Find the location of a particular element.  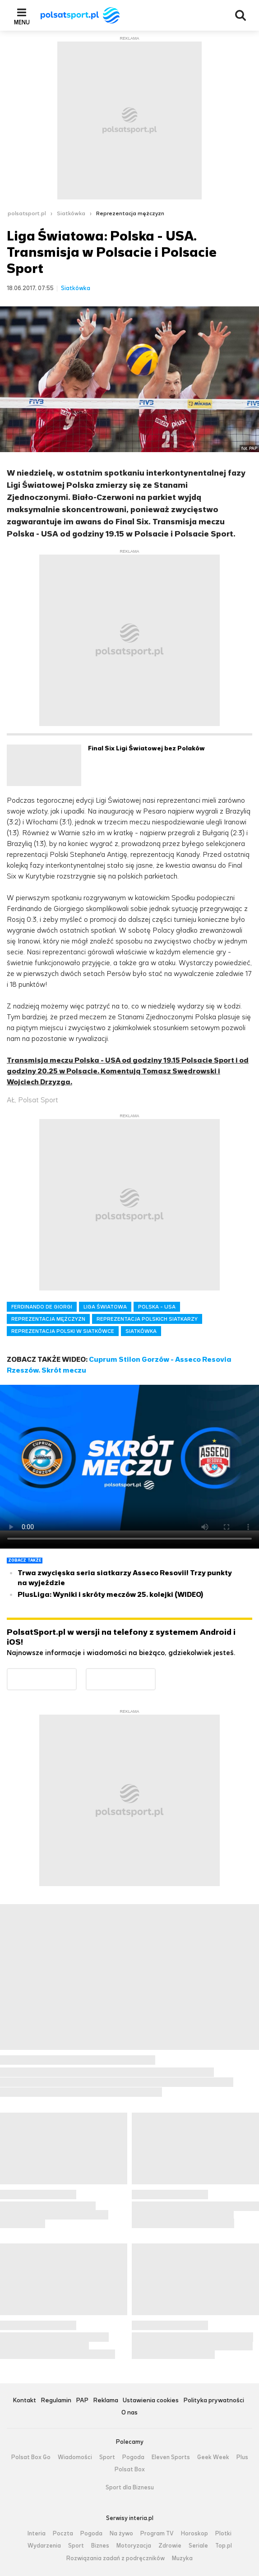

Polsat Box is located at coordinates (130, 2469).